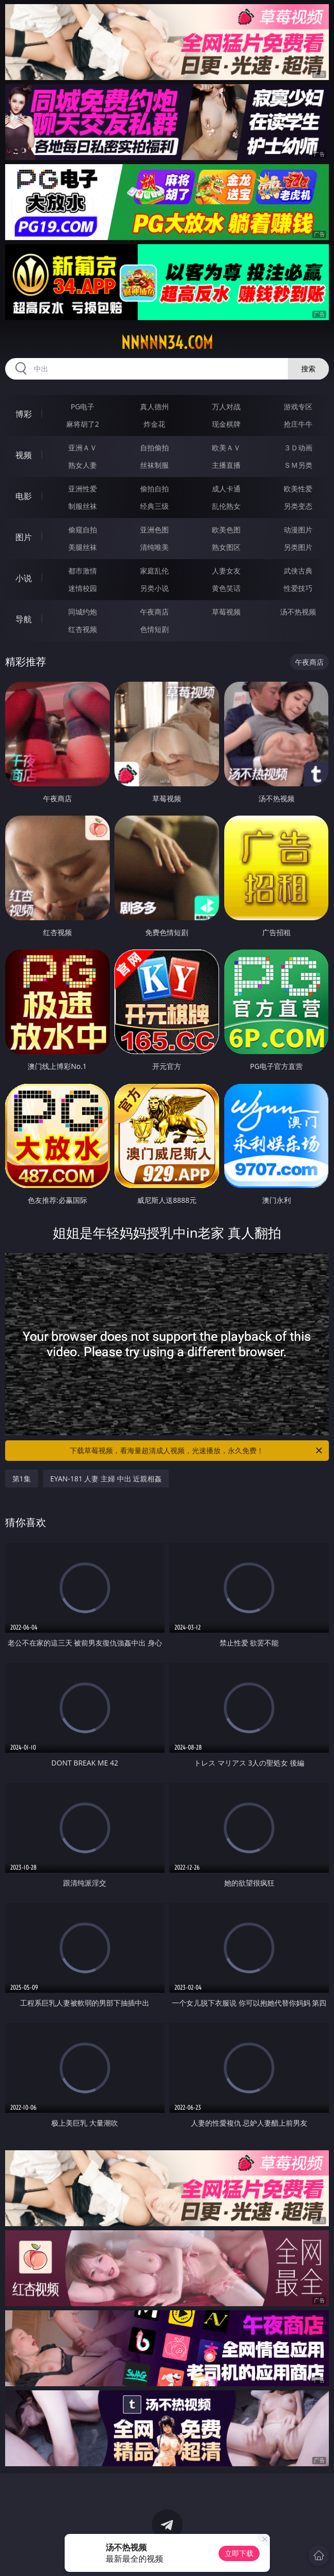  What do you see at coordinates (239, 2553) in the screenshot?
I see `立即下载` at bounding box center [239, 2553].